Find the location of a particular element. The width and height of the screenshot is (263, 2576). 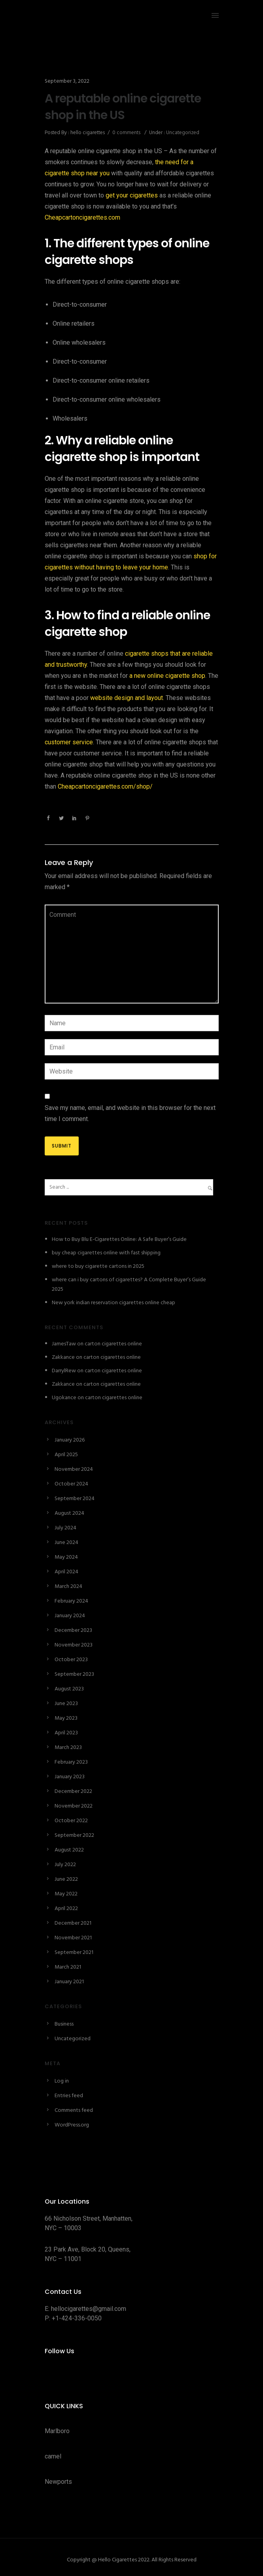

DarrylRew is located at coordinates (64, 1370).